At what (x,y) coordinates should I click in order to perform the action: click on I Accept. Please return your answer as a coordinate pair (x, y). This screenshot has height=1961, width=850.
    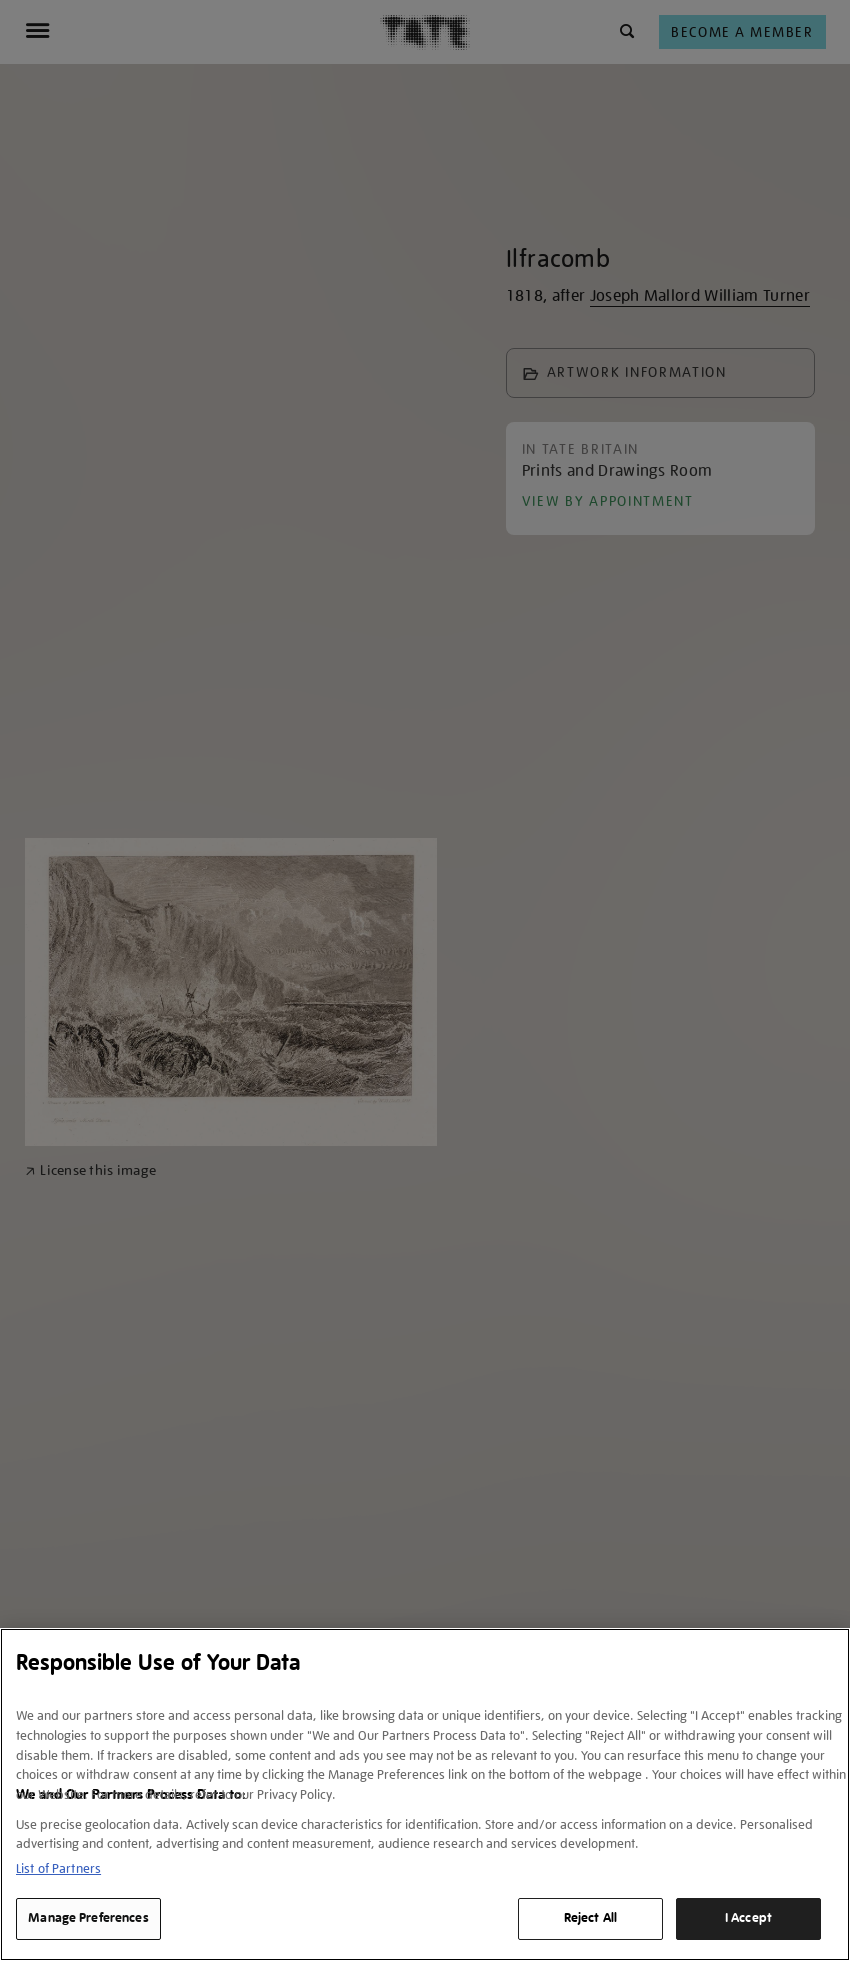
    Looking at the image, I should click on (748, 1918).